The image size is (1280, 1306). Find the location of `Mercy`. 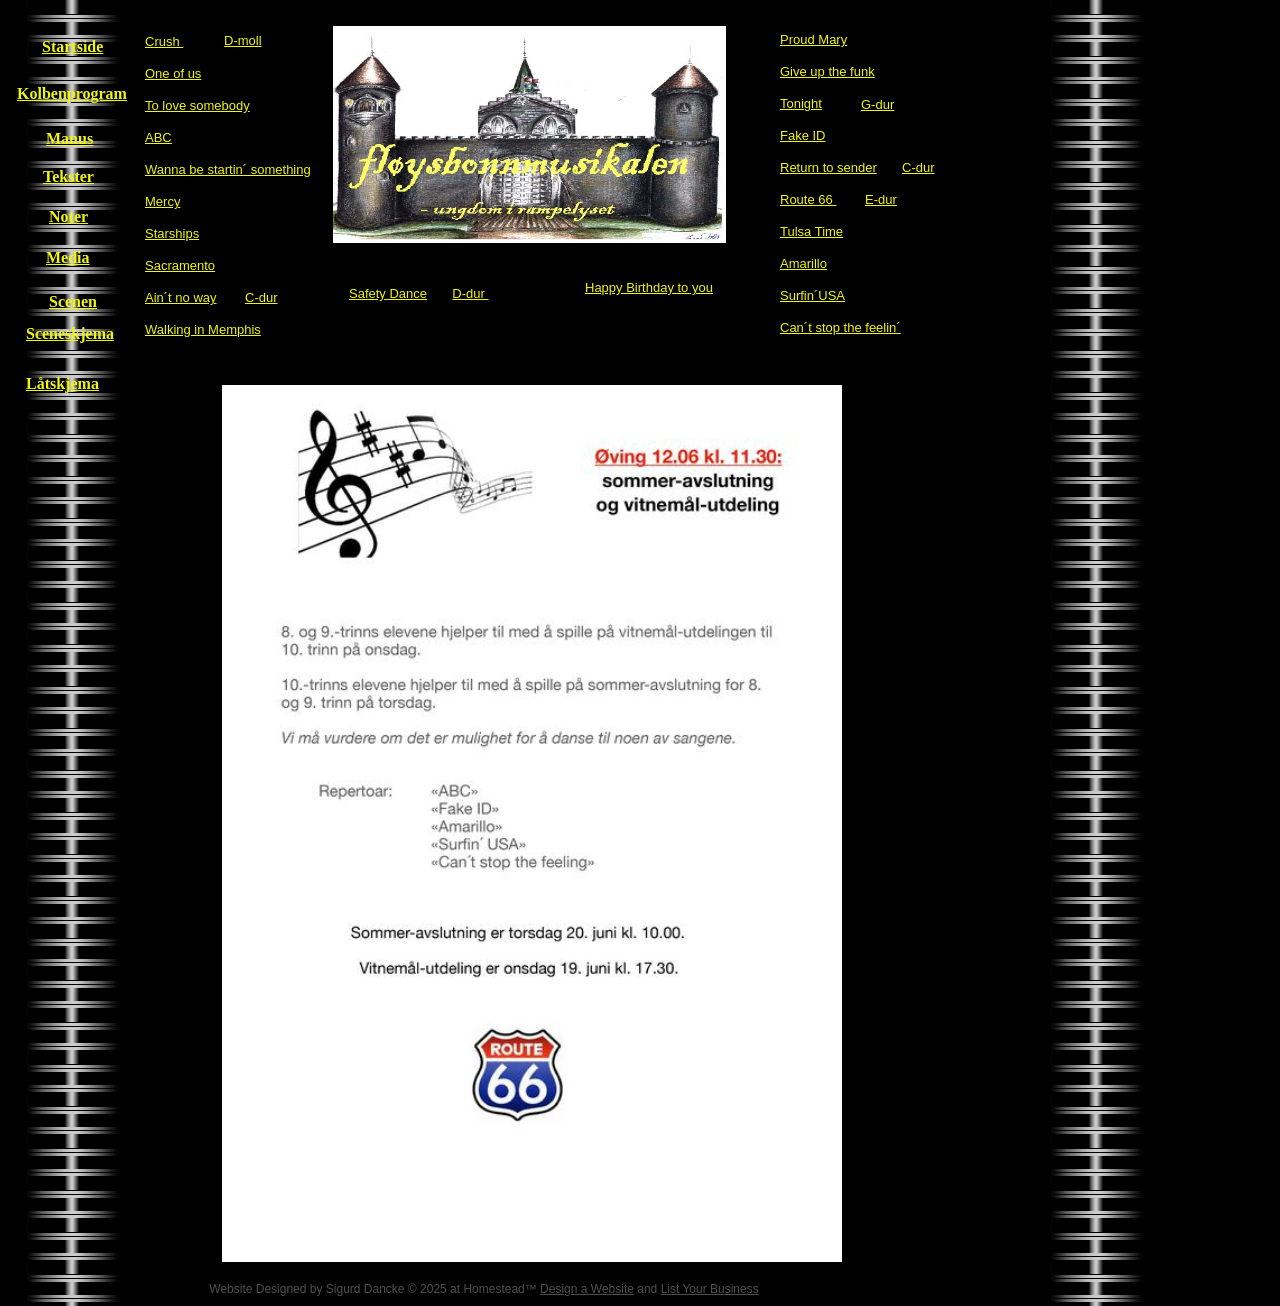

Mercy is located at coordinates (162, 201).